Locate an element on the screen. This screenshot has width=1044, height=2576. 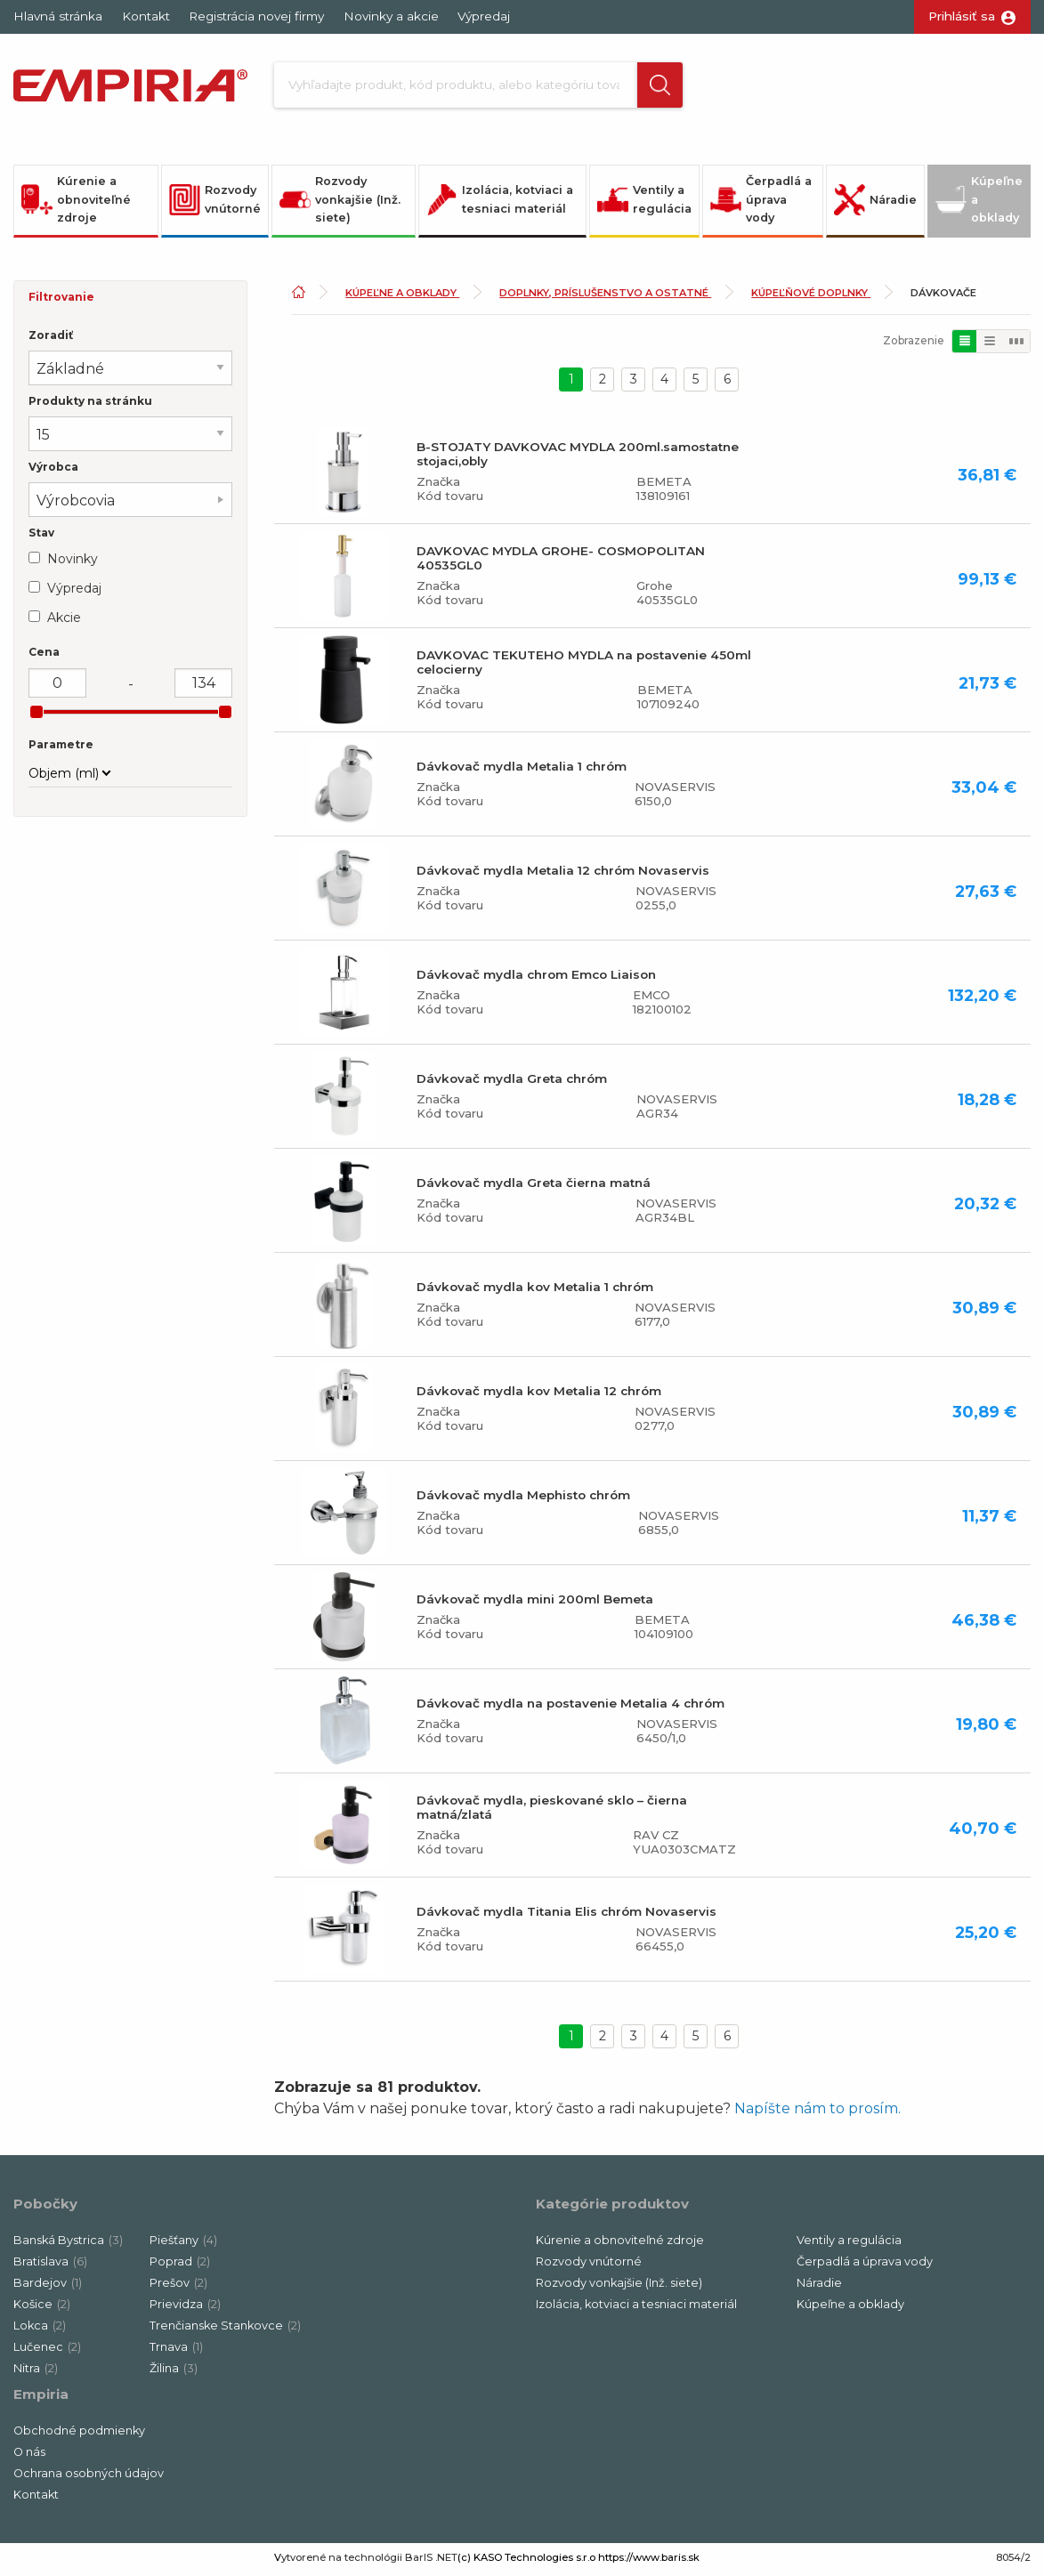
https://www.baris.sk is located at coordinates (649, 2562).